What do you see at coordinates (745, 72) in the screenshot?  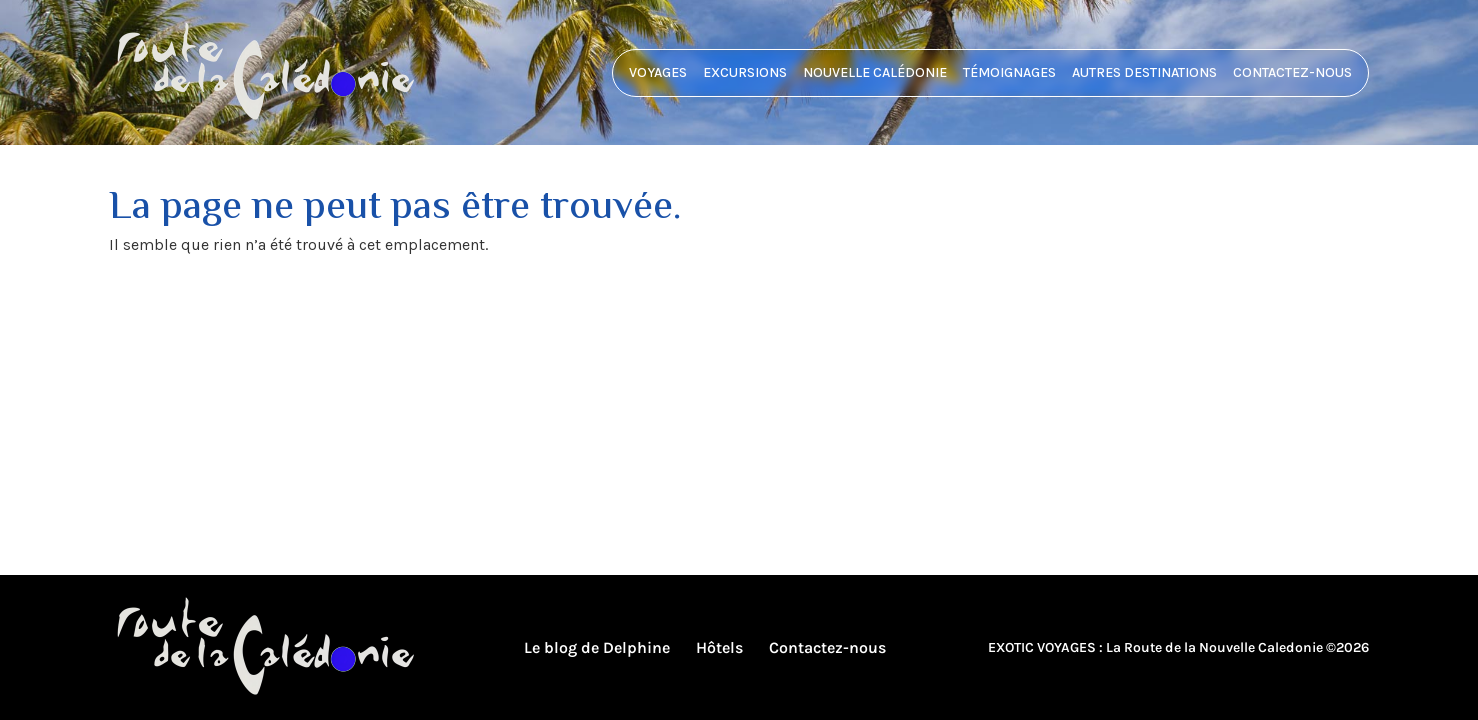 I see `Excursions` at bounding box center [745, 72].